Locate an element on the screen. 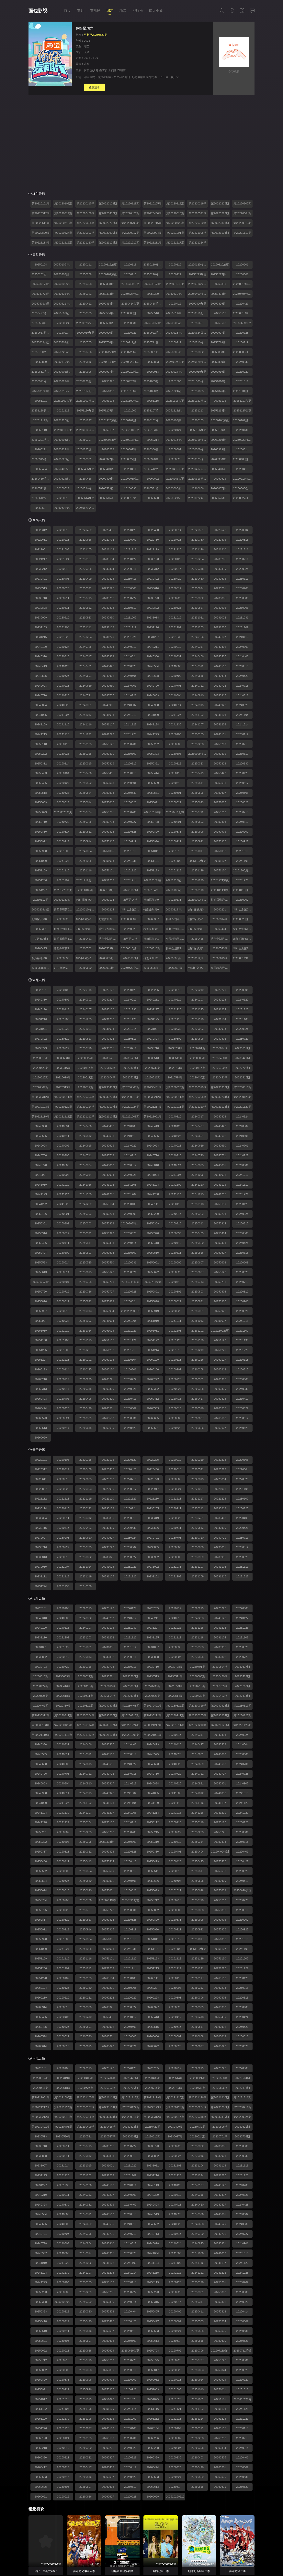  20231125 is located at coordinates (153, 1019).